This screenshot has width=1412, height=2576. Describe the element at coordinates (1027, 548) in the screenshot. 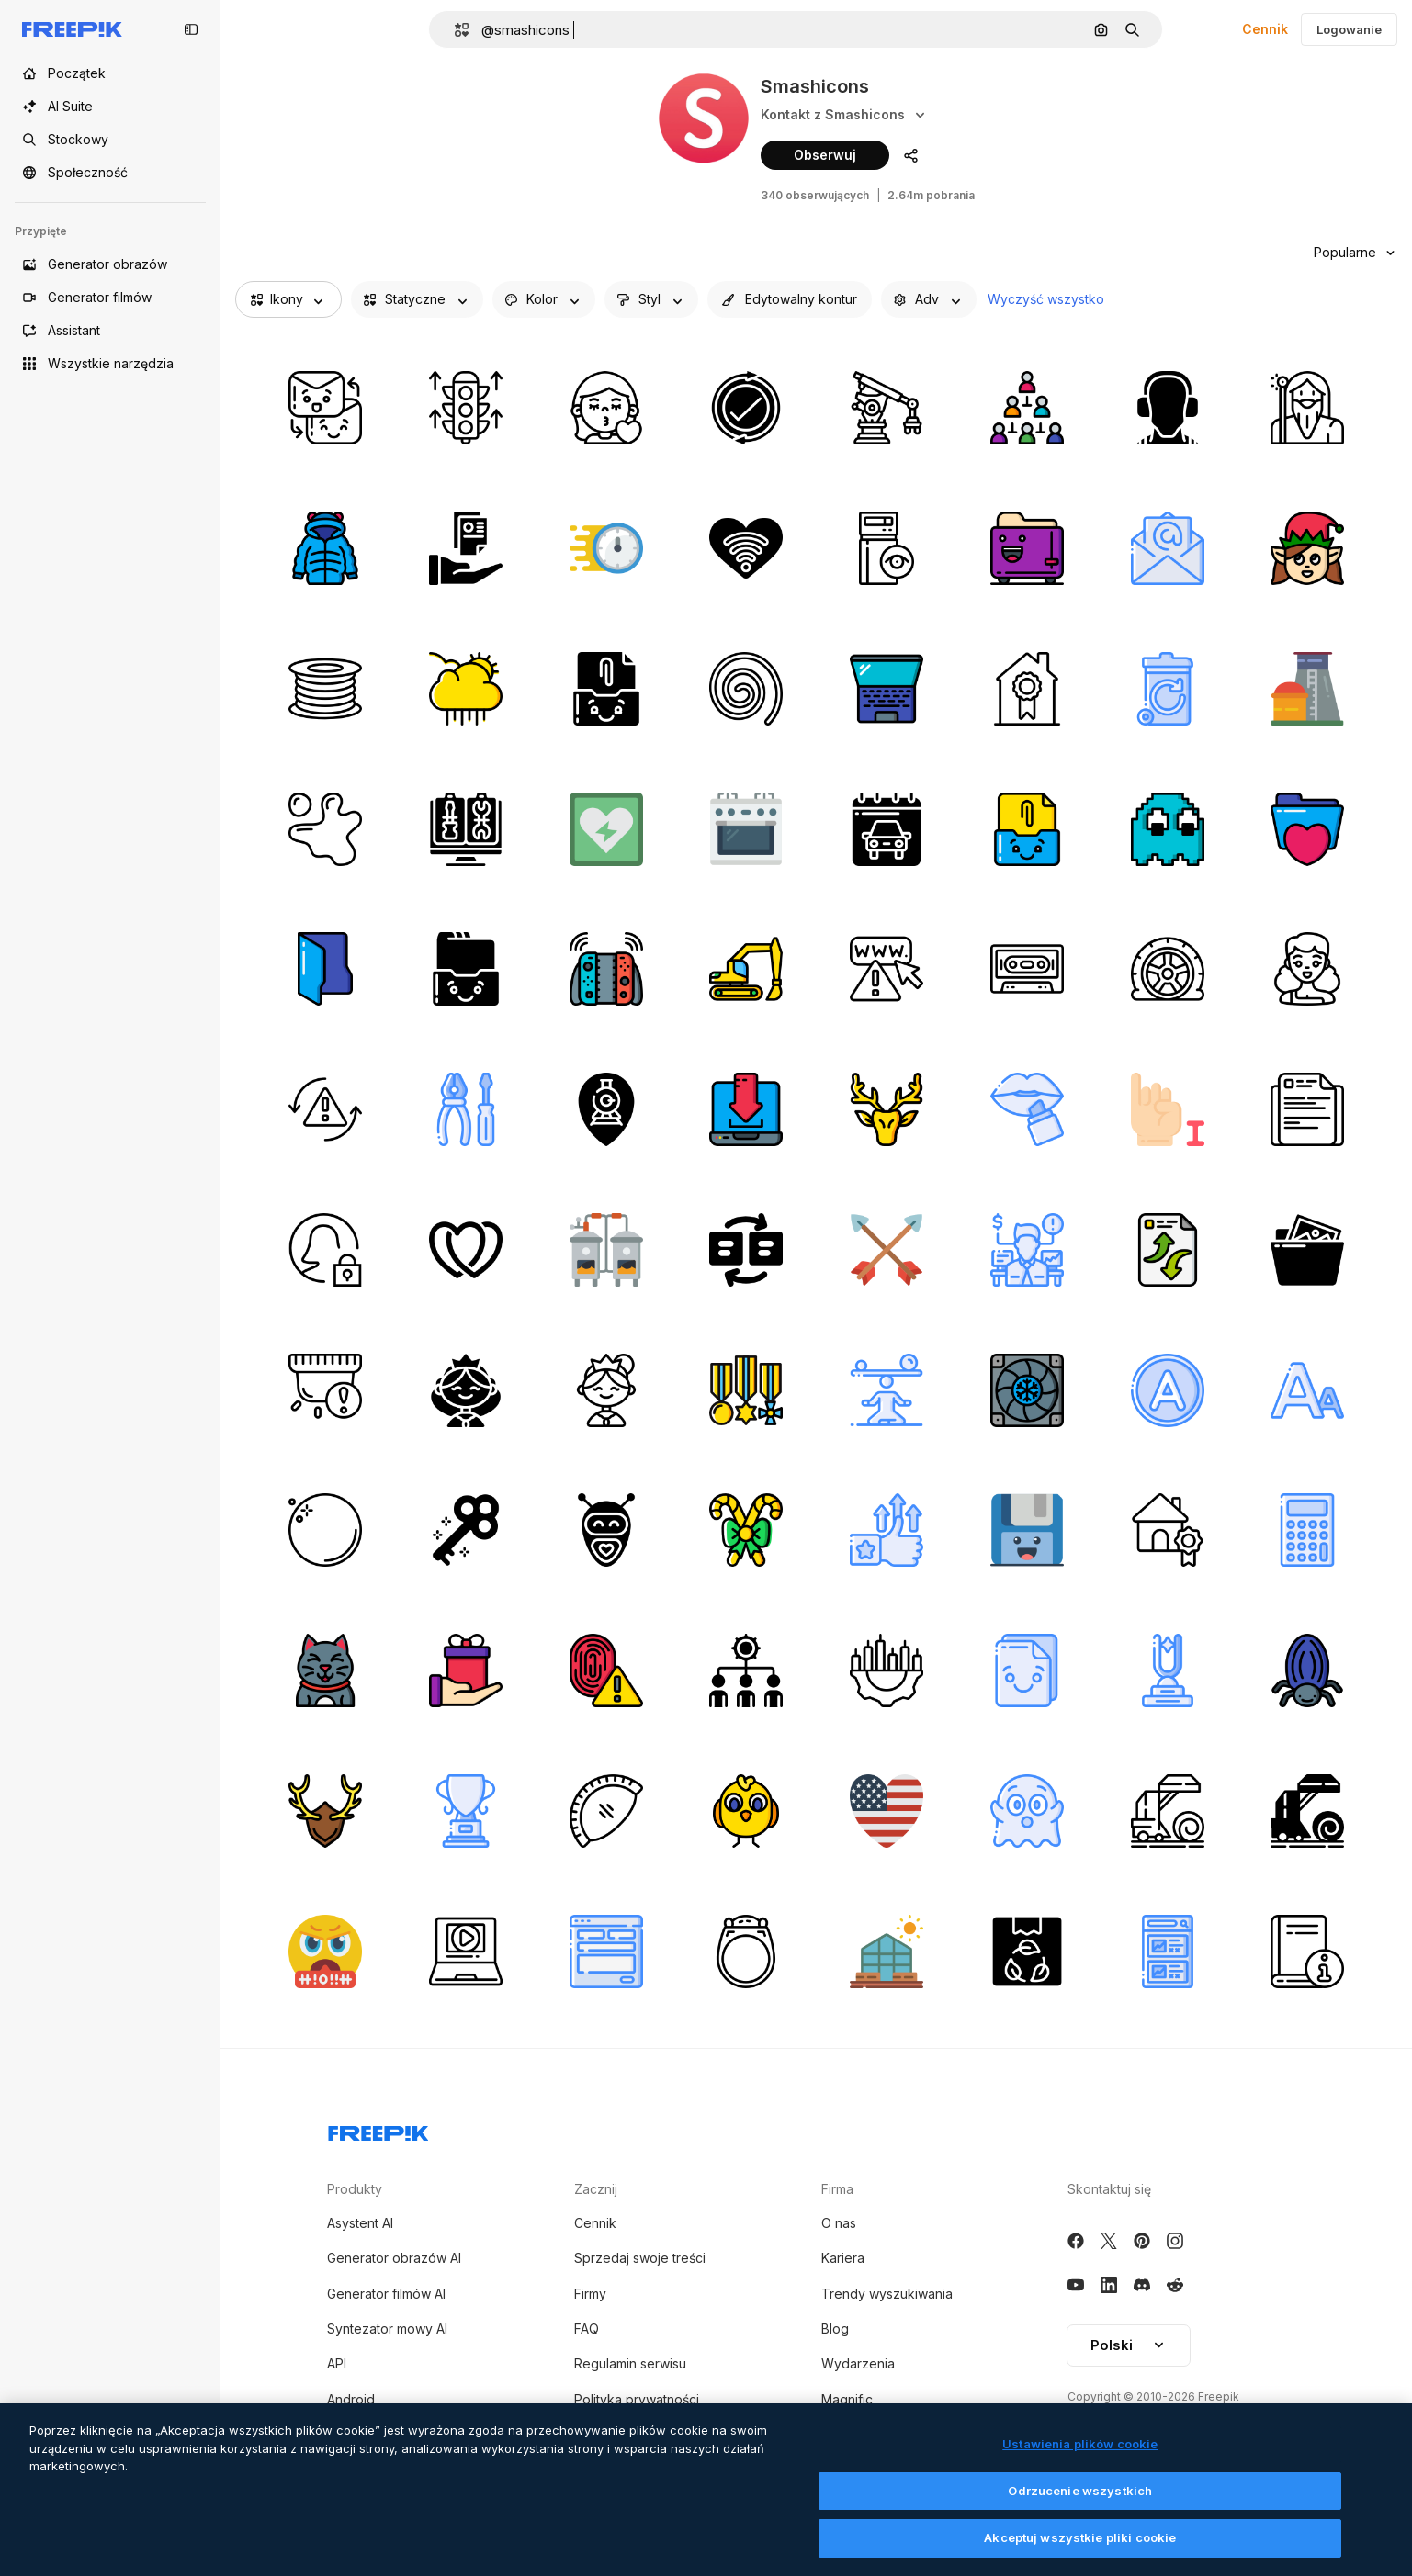

I see `[opiekacz]` at that location.